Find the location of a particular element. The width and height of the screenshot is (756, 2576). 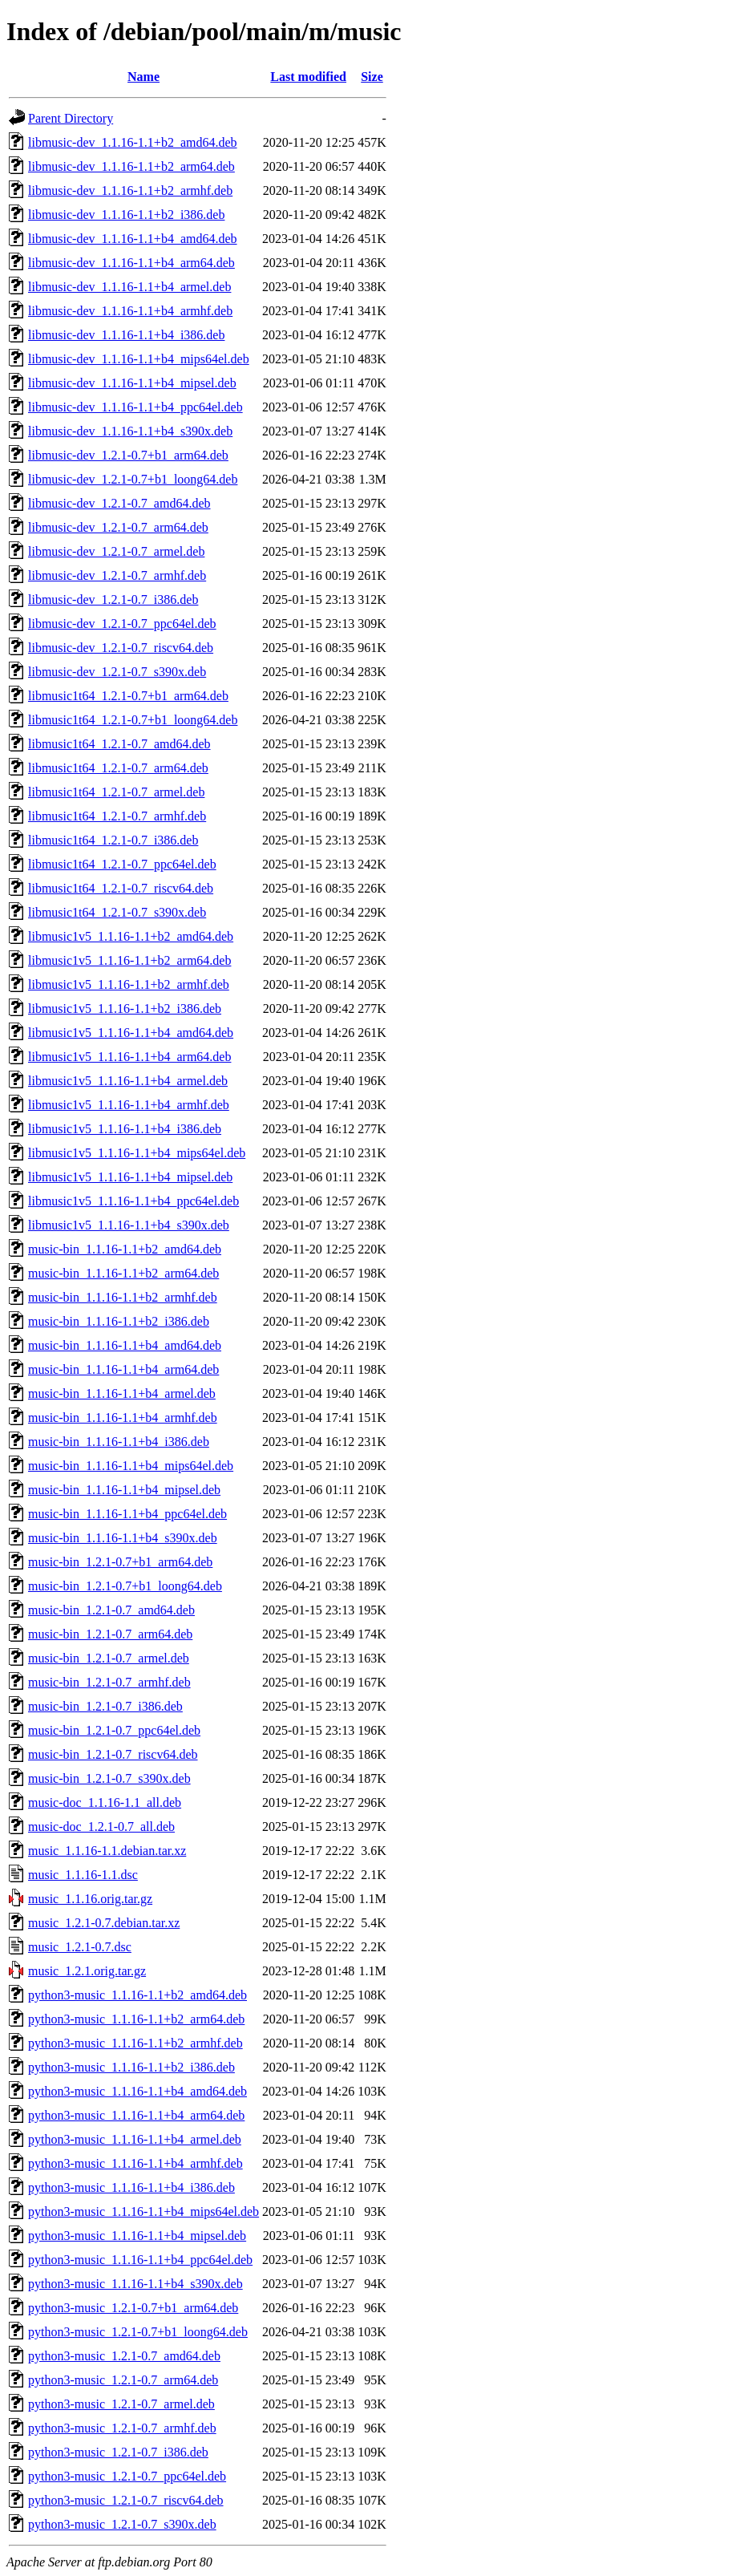

libmusic-dev_1.1.16-1.1+b2_i386.deb is located at coordinates (126, 214).